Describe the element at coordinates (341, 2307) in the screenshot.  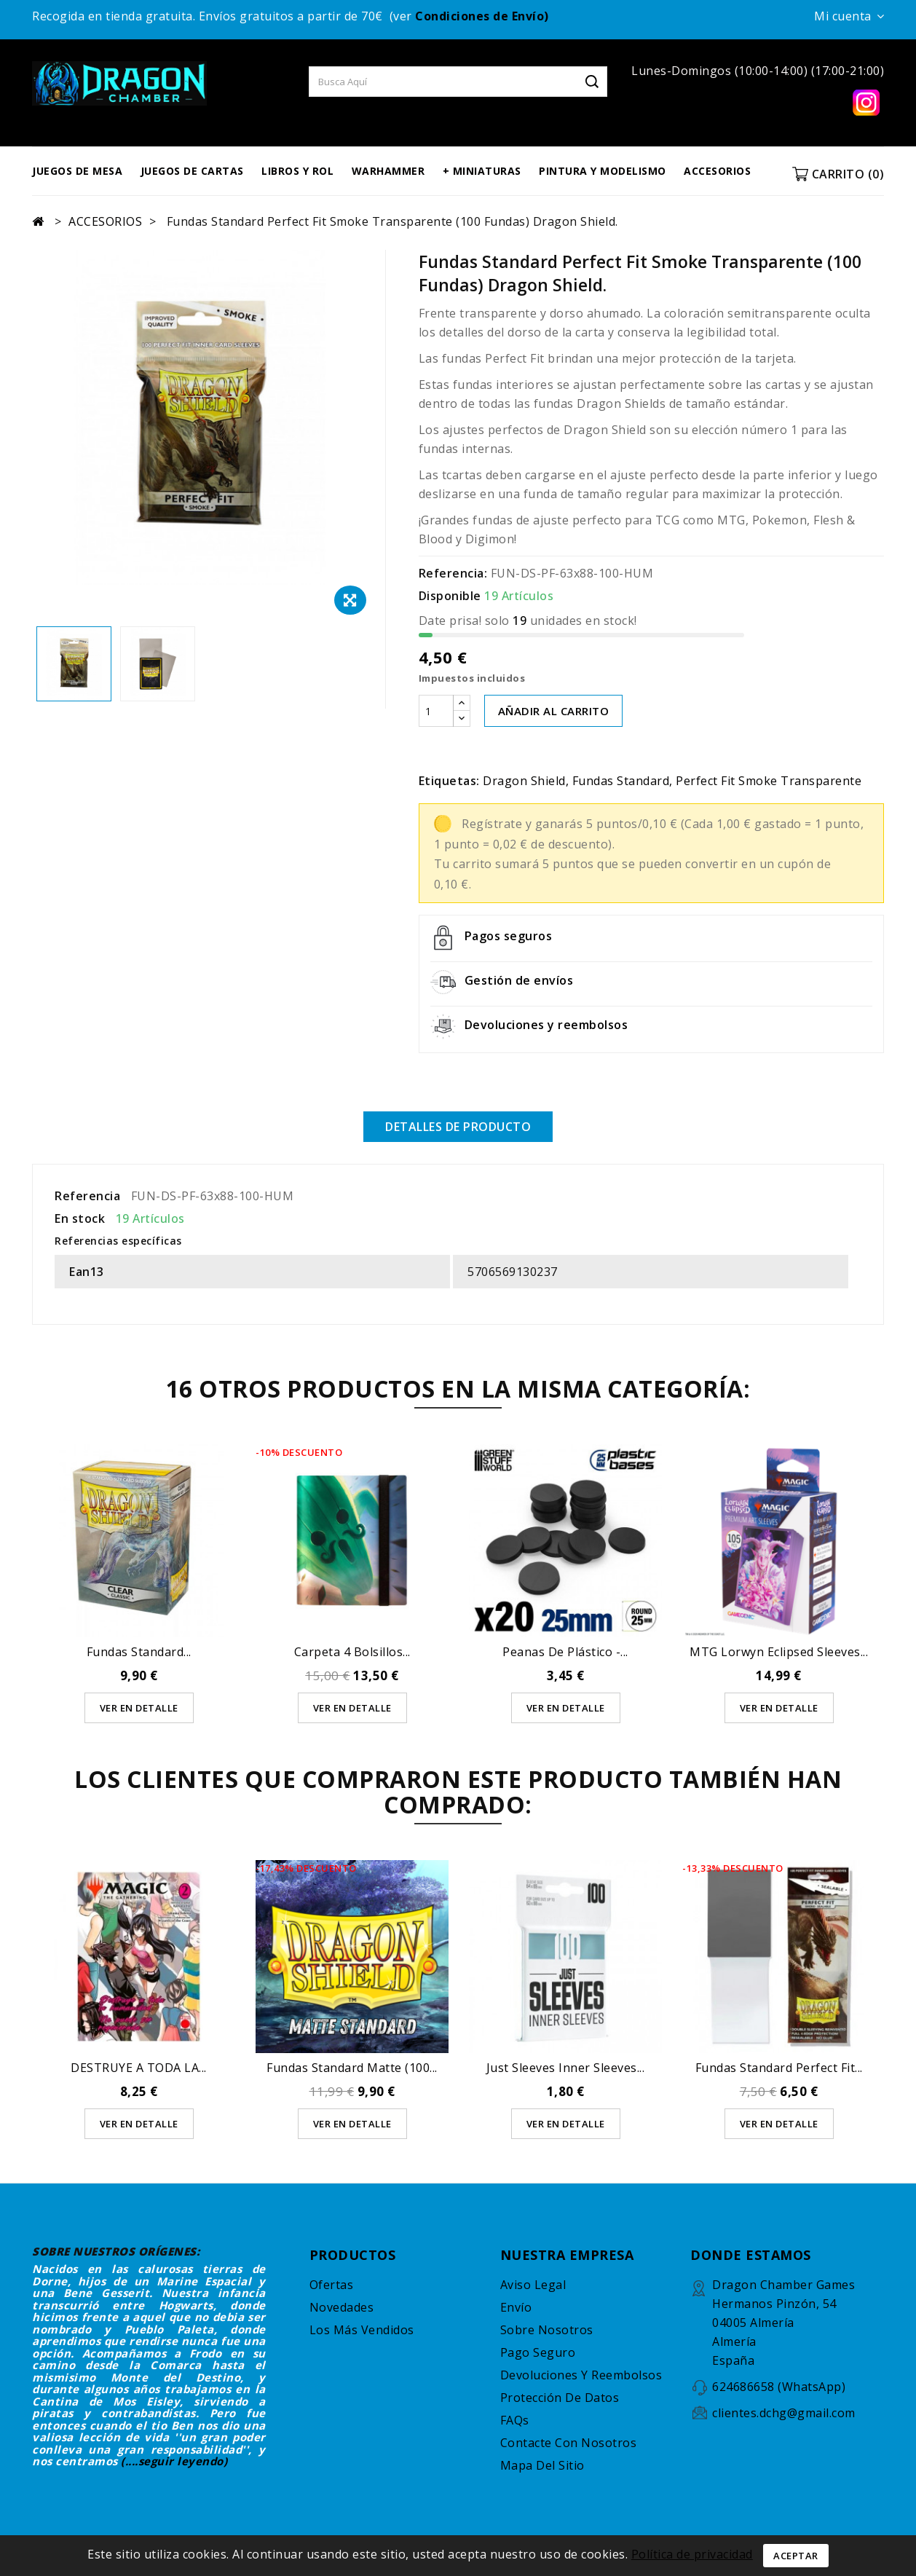
I see `Novedades` at that location.